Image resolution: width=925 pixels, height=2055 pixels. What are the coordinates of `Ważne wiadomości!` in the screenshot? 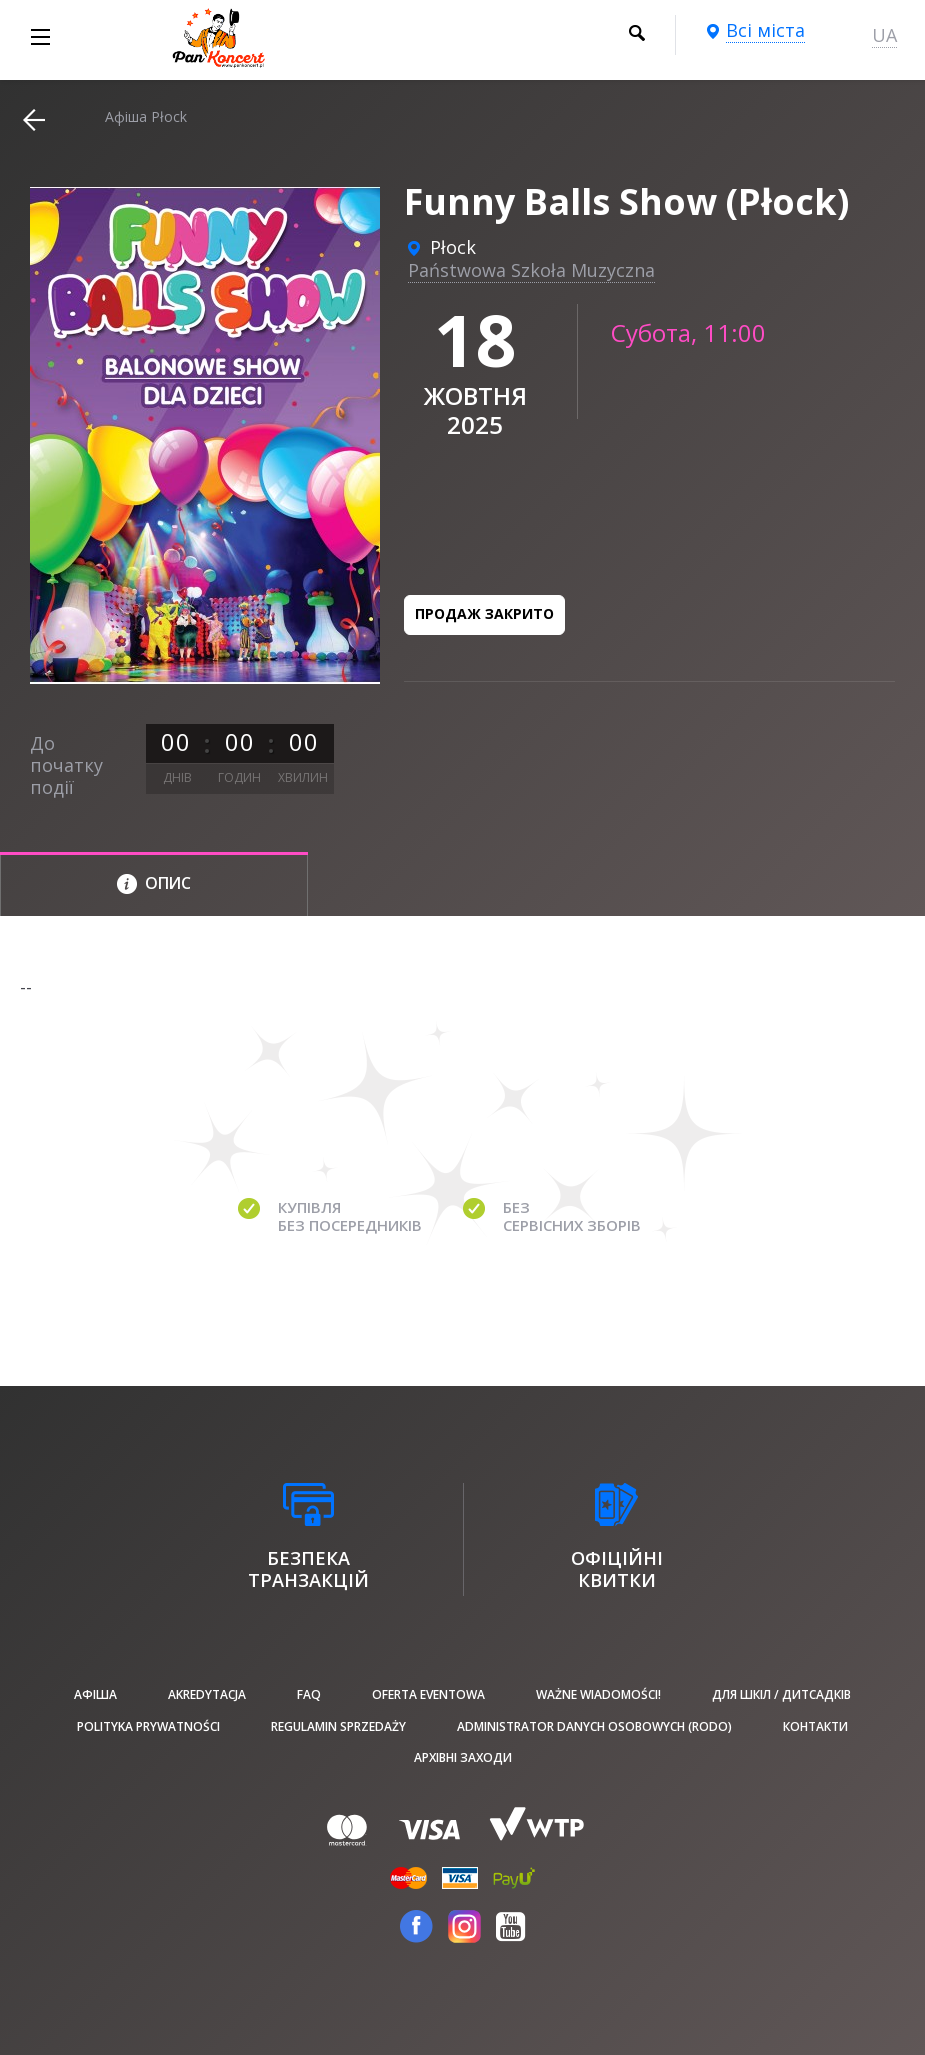 It's located at (598, 1694).